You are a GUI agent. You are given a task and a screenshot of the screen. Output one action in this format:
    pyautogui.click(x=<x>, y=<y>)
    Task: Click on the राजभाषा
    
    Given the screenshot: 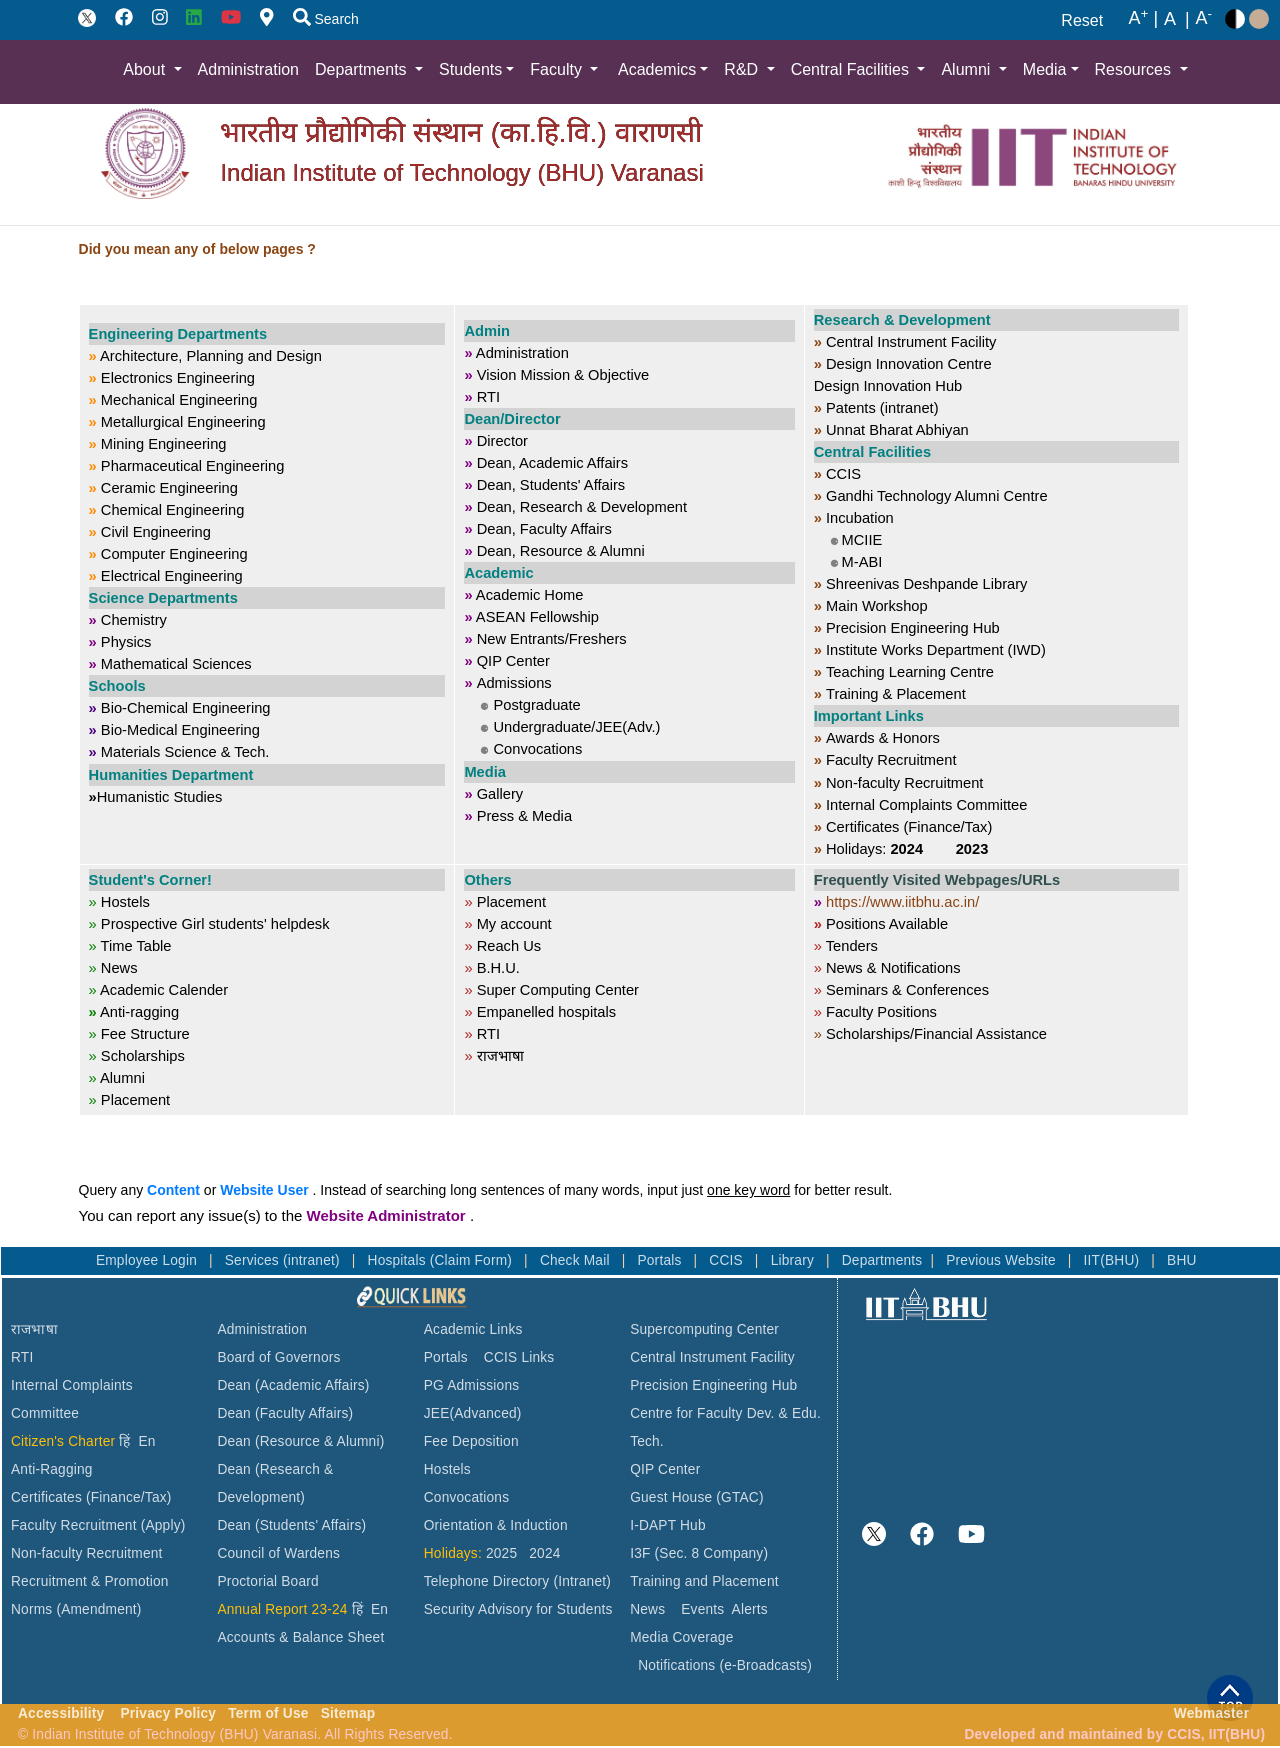 What is the action you would take?
    pyautogui.click(x=34, y=1329)
    